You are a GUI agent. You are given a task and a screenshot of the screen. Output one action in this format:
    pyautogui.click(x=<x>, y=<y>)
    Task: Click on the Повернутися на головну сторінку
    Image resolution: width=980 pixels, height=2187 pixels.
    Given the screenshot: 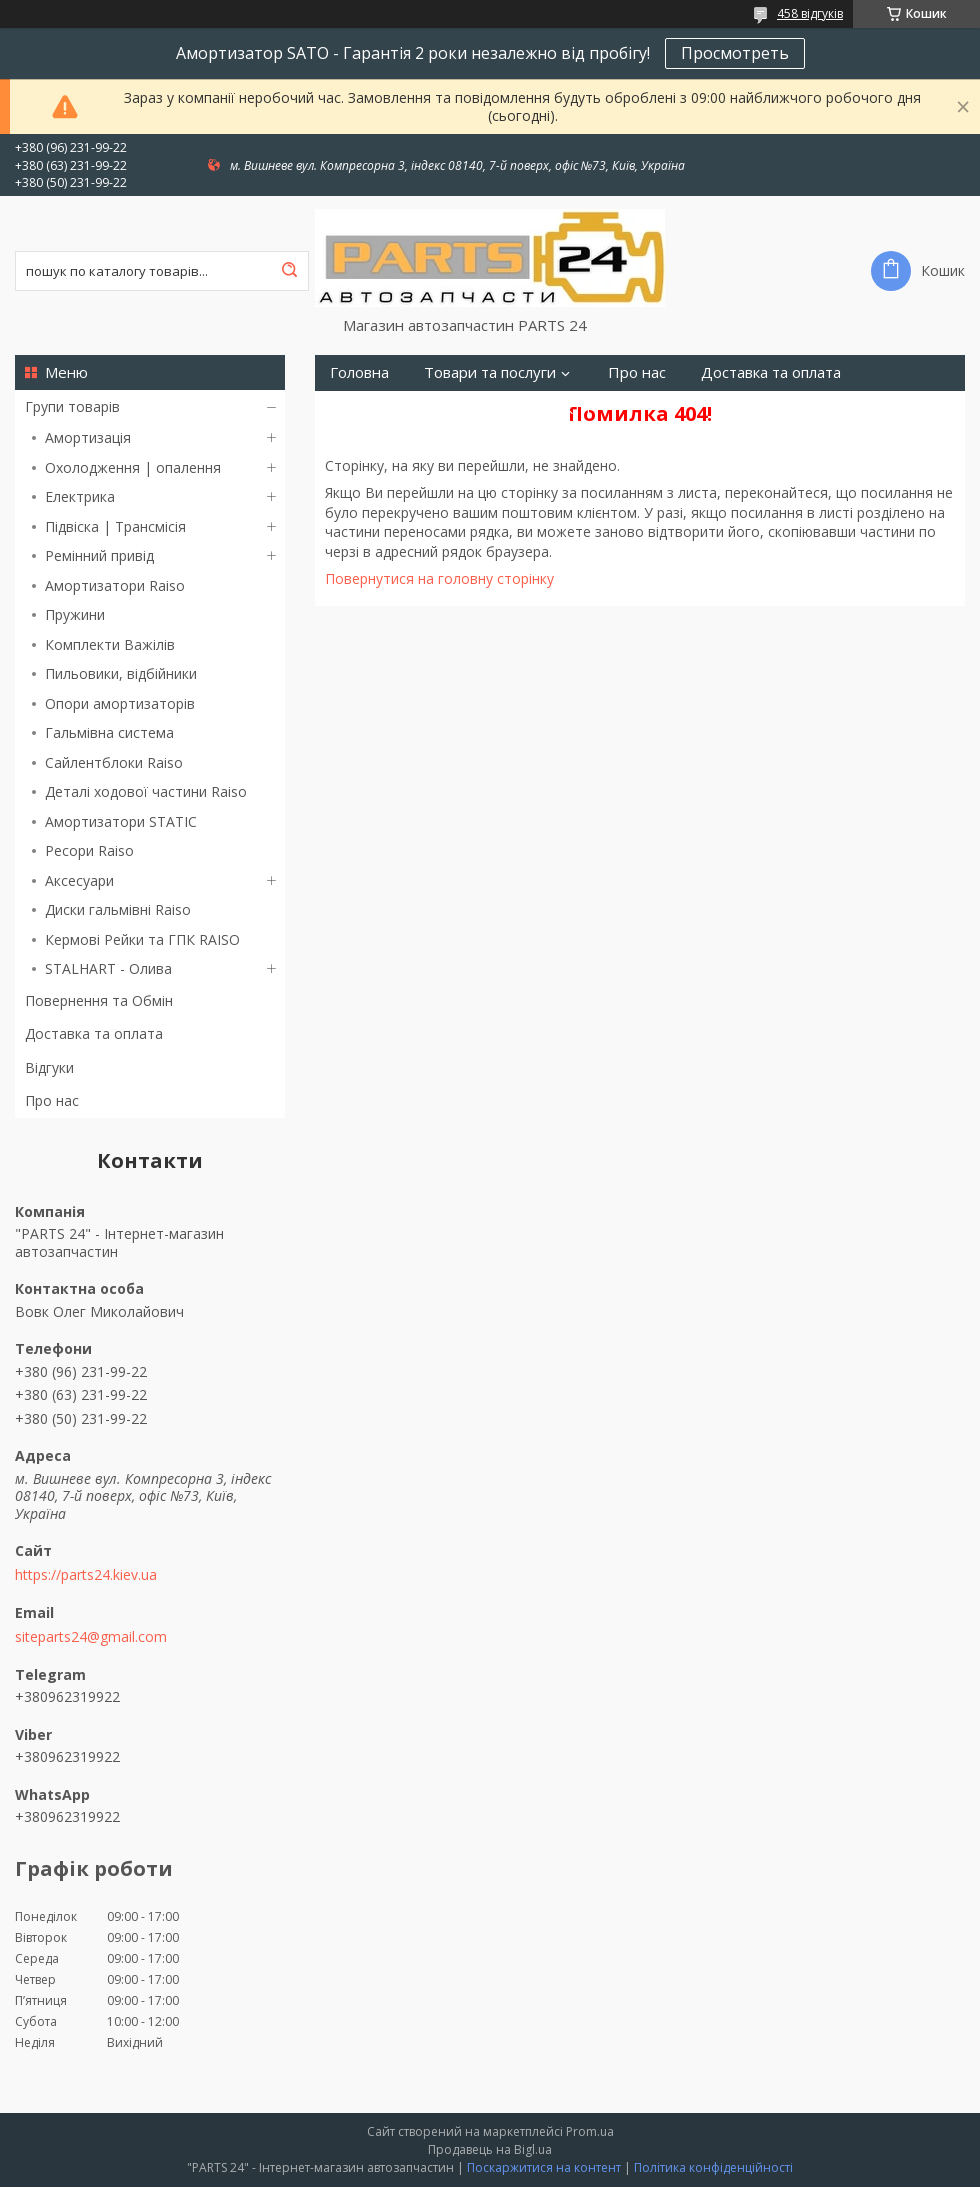 What is the action you would take?
    pyautogui.click(x=439, y=578)
    